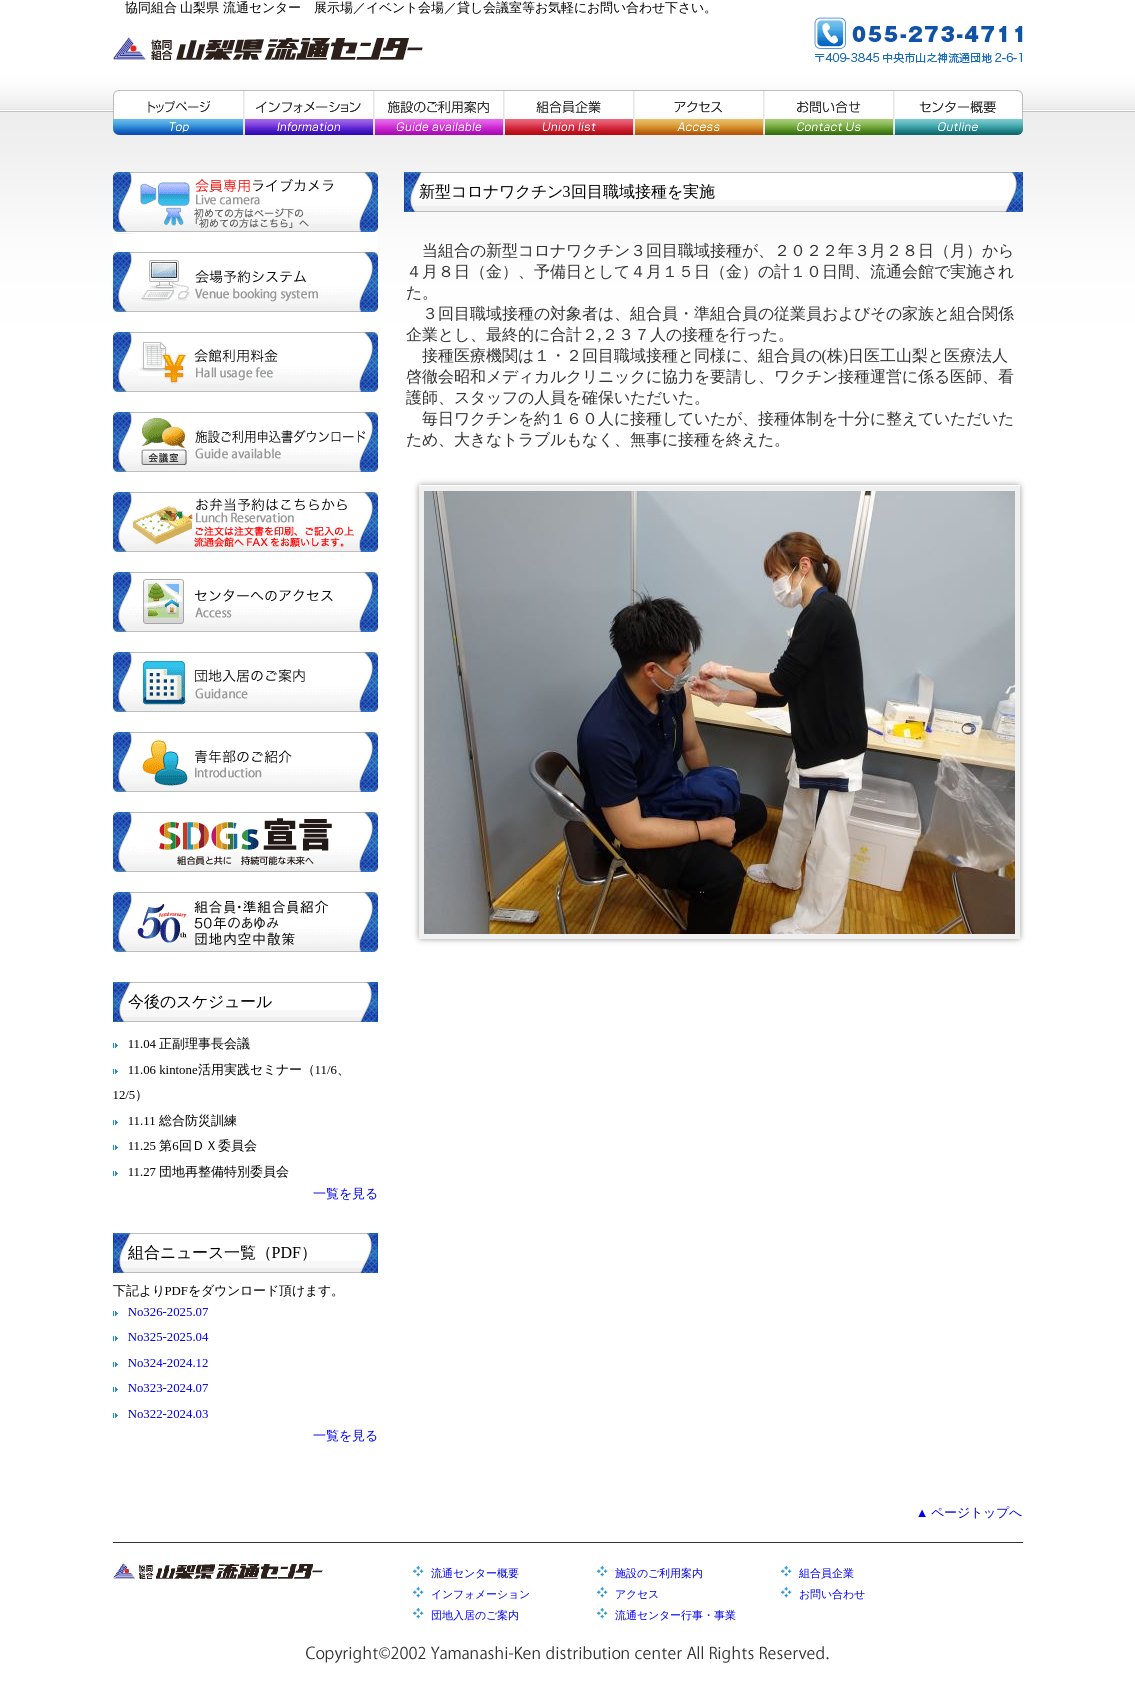 This screenshot has height=1687, width=1135. What do you see at coordinates (245, 522) in the screenshot?
I see `お弁当予約はこちらから` at bounding box center [245, 522].